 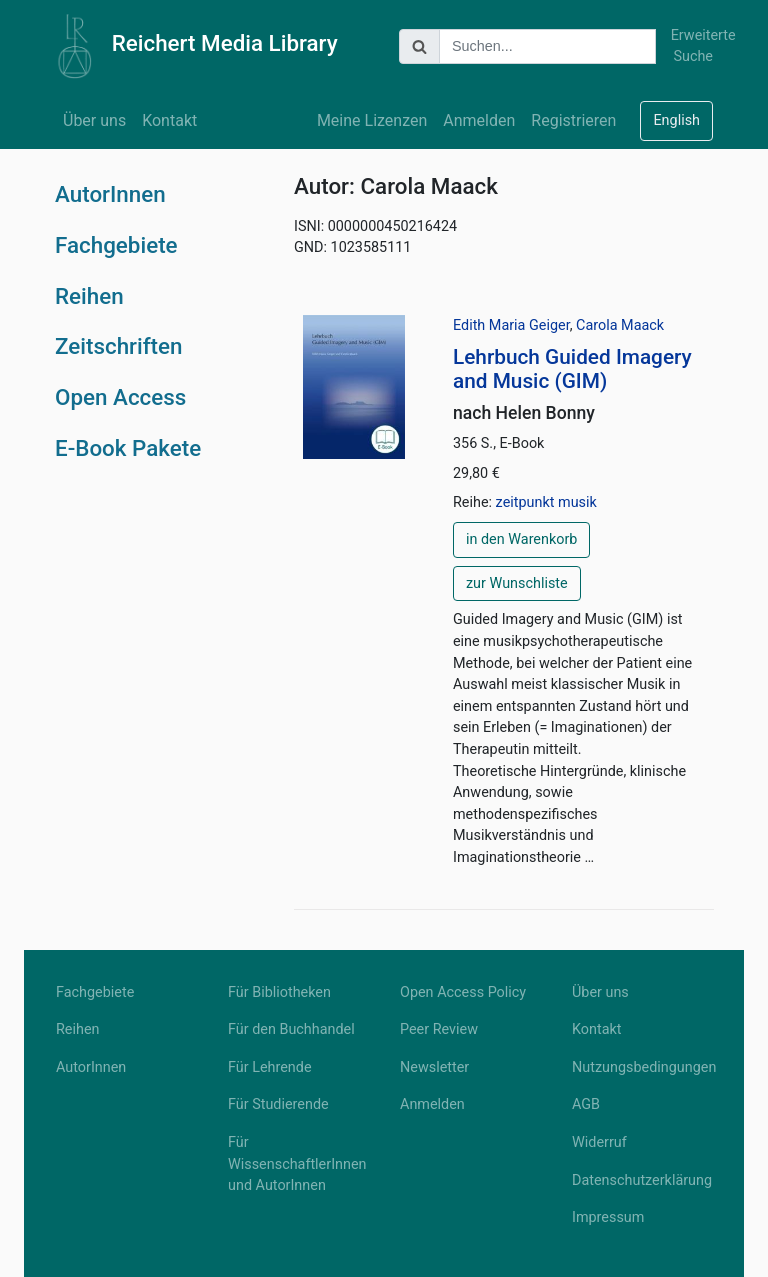 What do you see at coordinates (434, 1067) in the screenshot?
I see `Newsletter` at bounding box center [434, 1067].